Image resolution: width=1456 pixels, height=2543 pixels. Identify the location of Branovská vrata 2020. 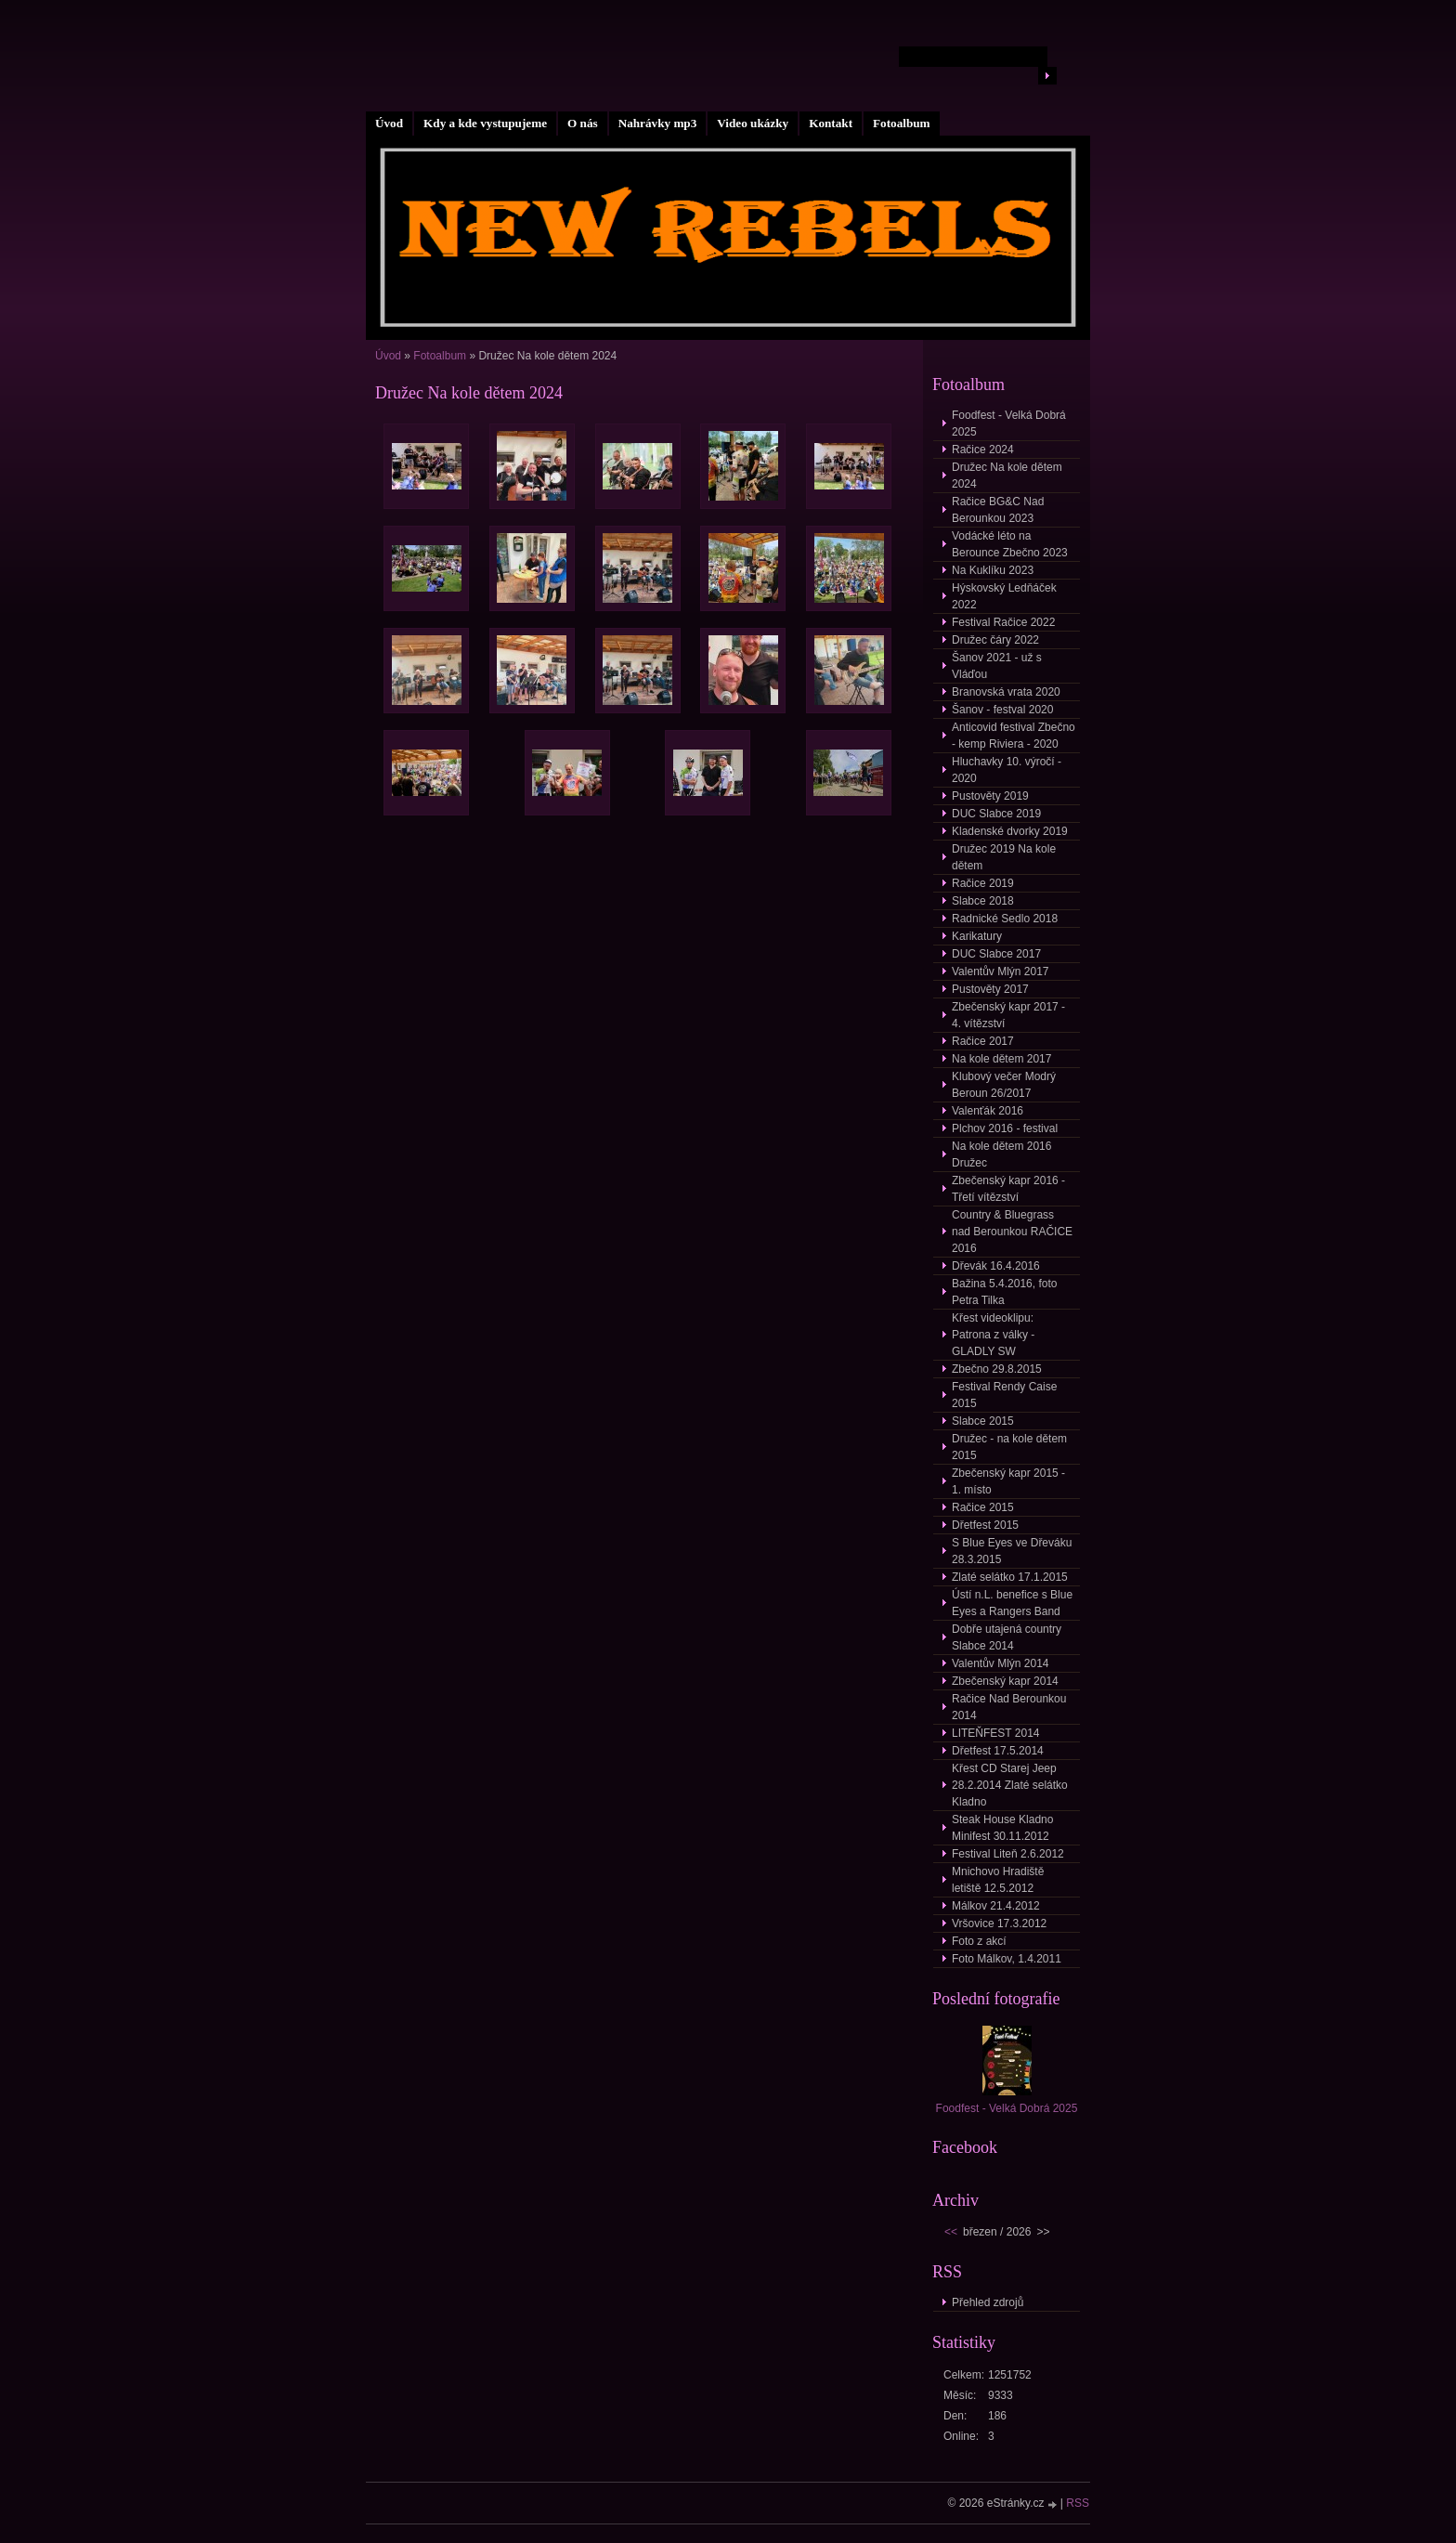
(1006, 691).